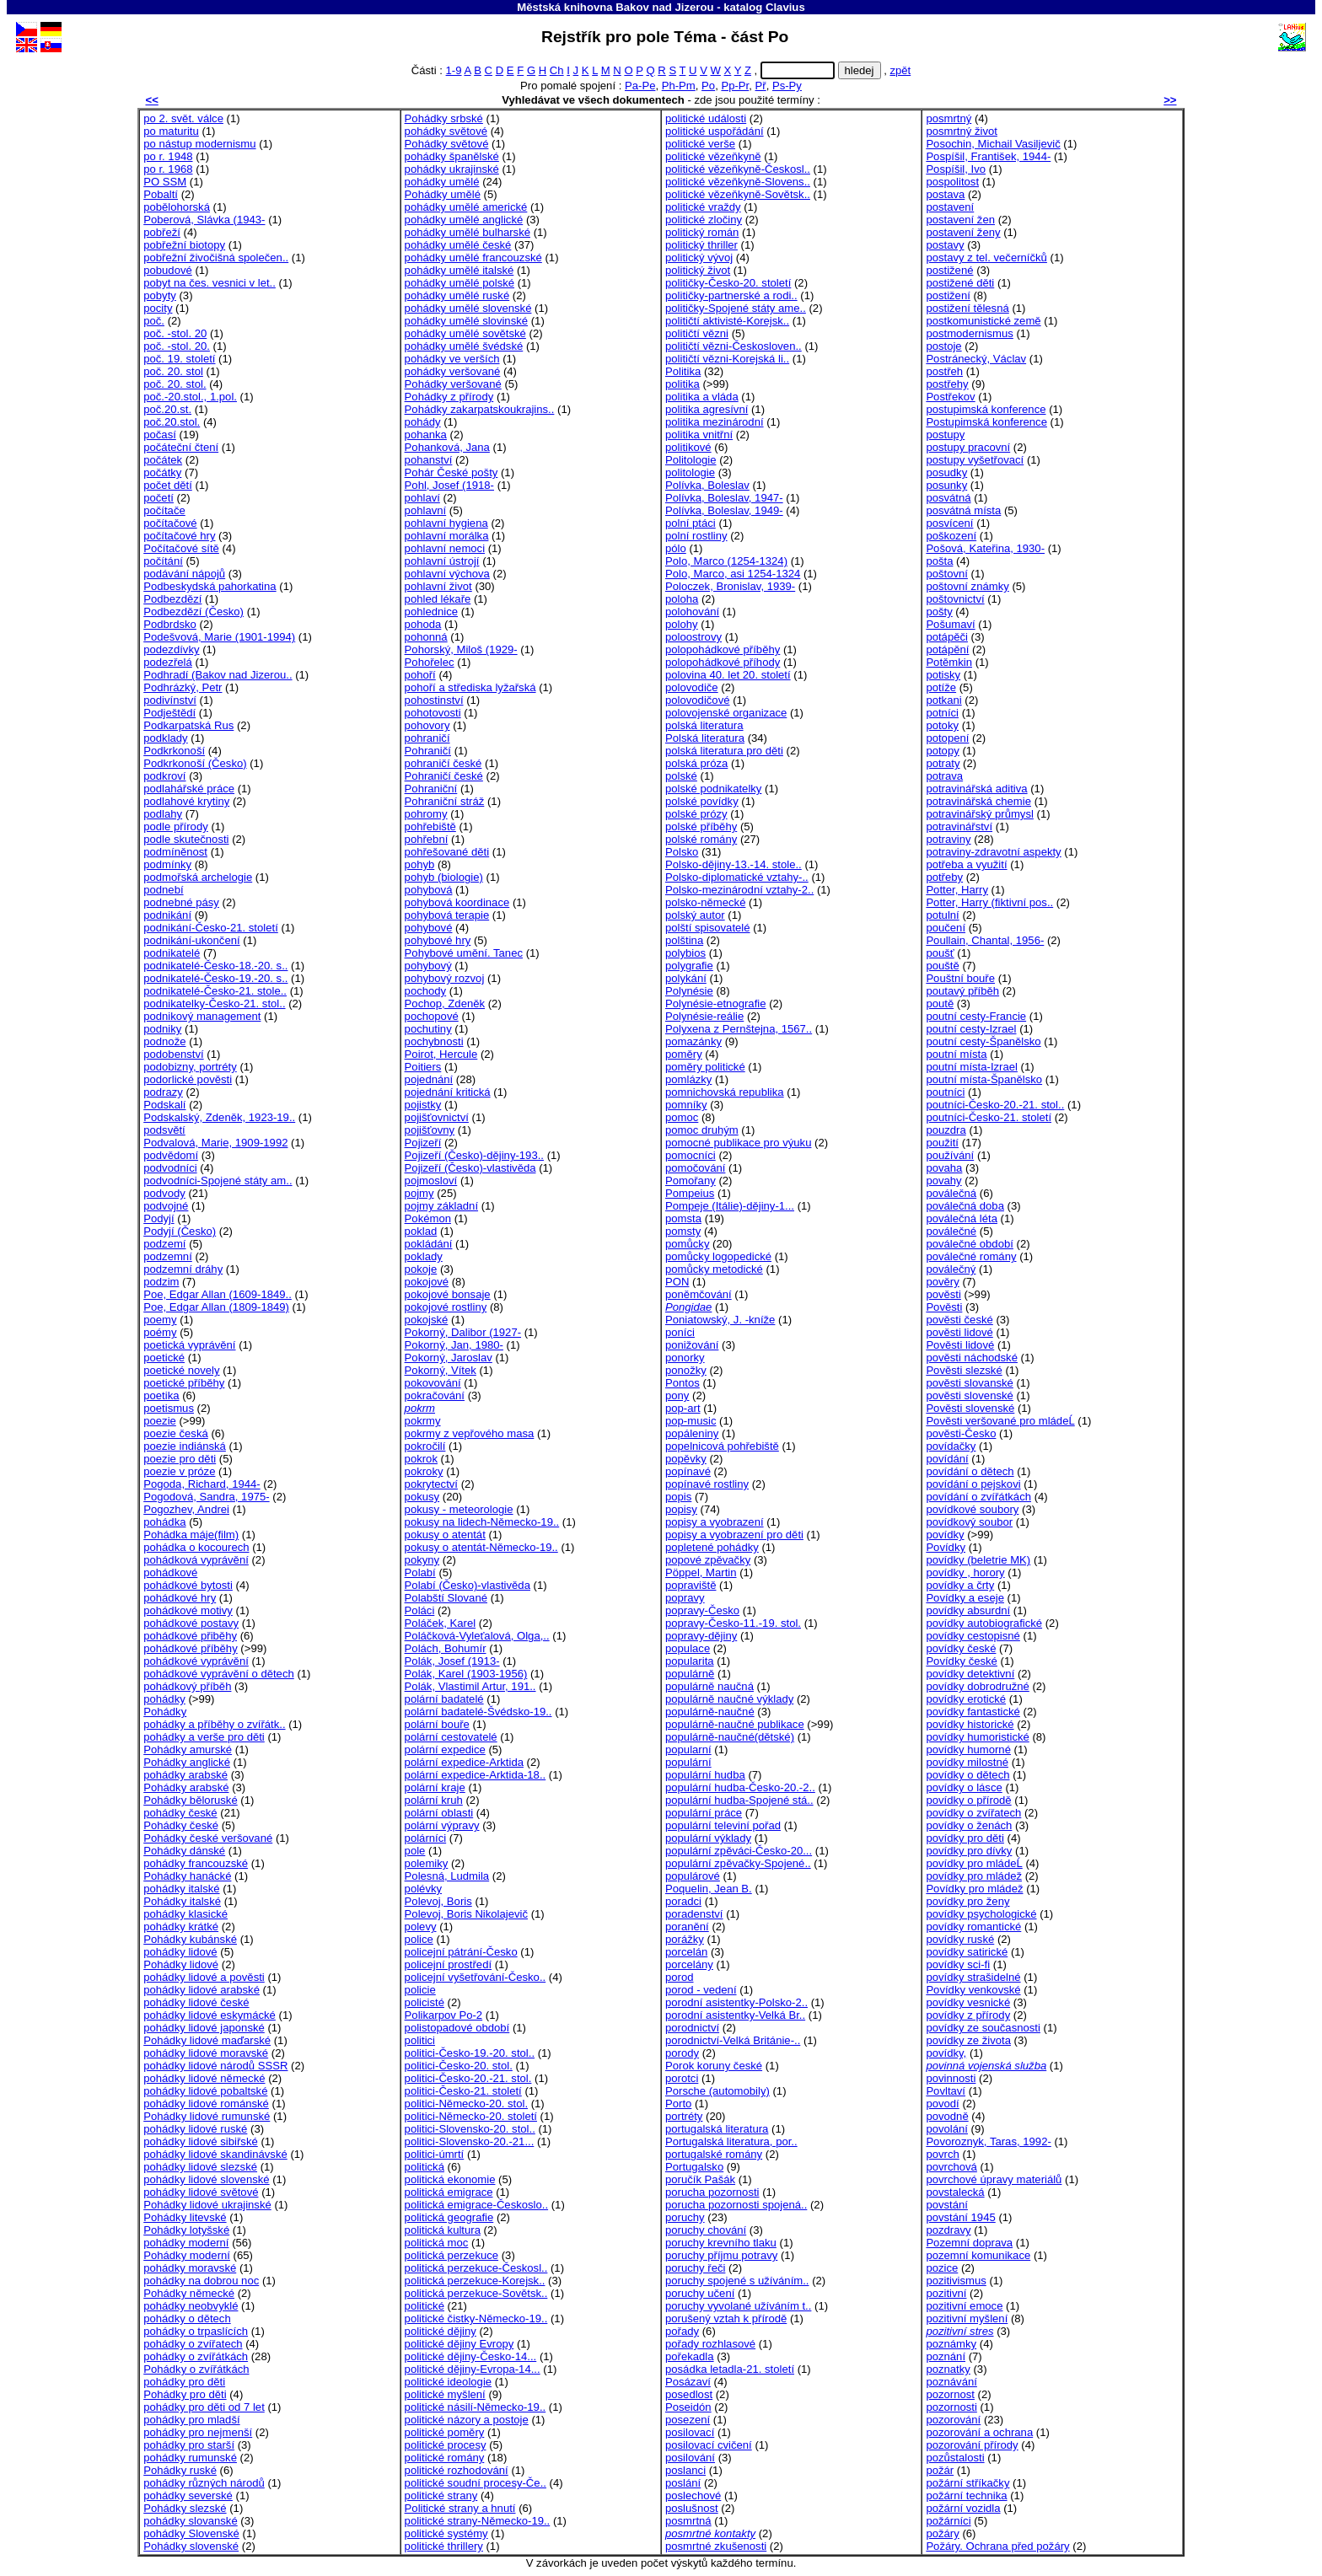 This screenshot has height=2576, width=1322. I want to click on političky-Česko-20. století, so click(728, 282).